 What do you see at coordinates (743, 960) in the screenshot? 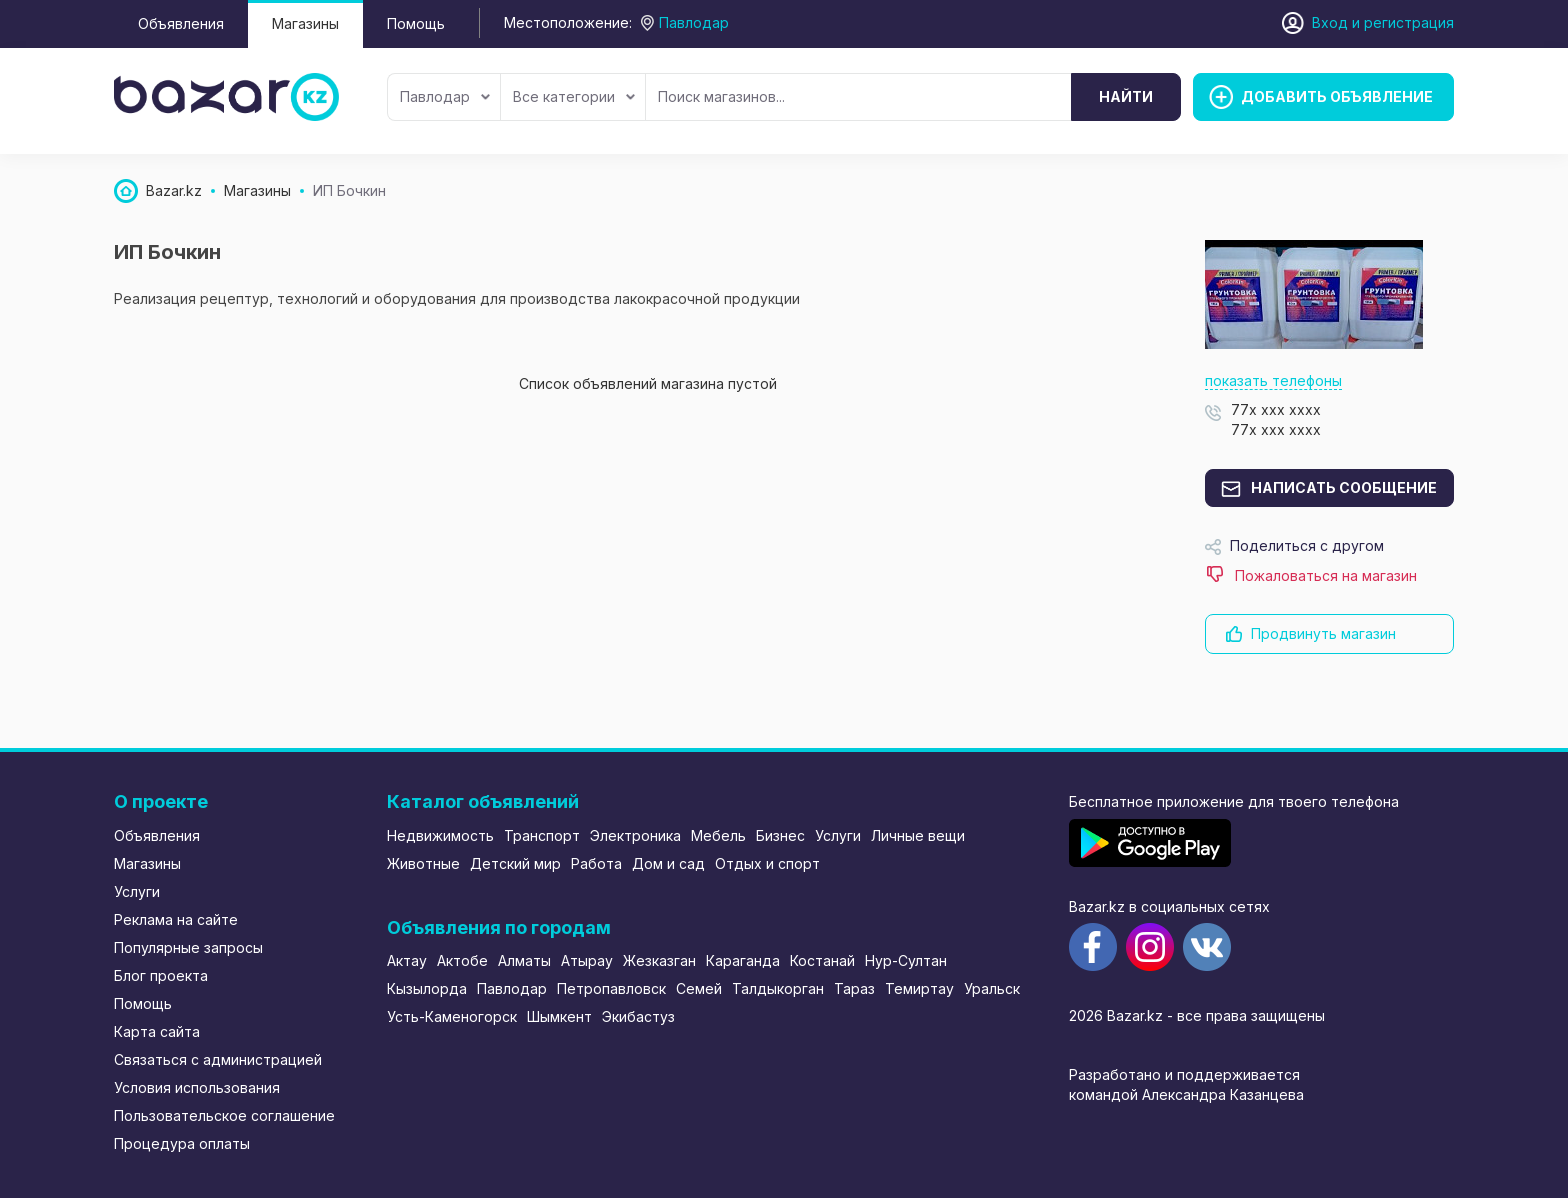
I see `Караганда` at bounding box center [743, 960].